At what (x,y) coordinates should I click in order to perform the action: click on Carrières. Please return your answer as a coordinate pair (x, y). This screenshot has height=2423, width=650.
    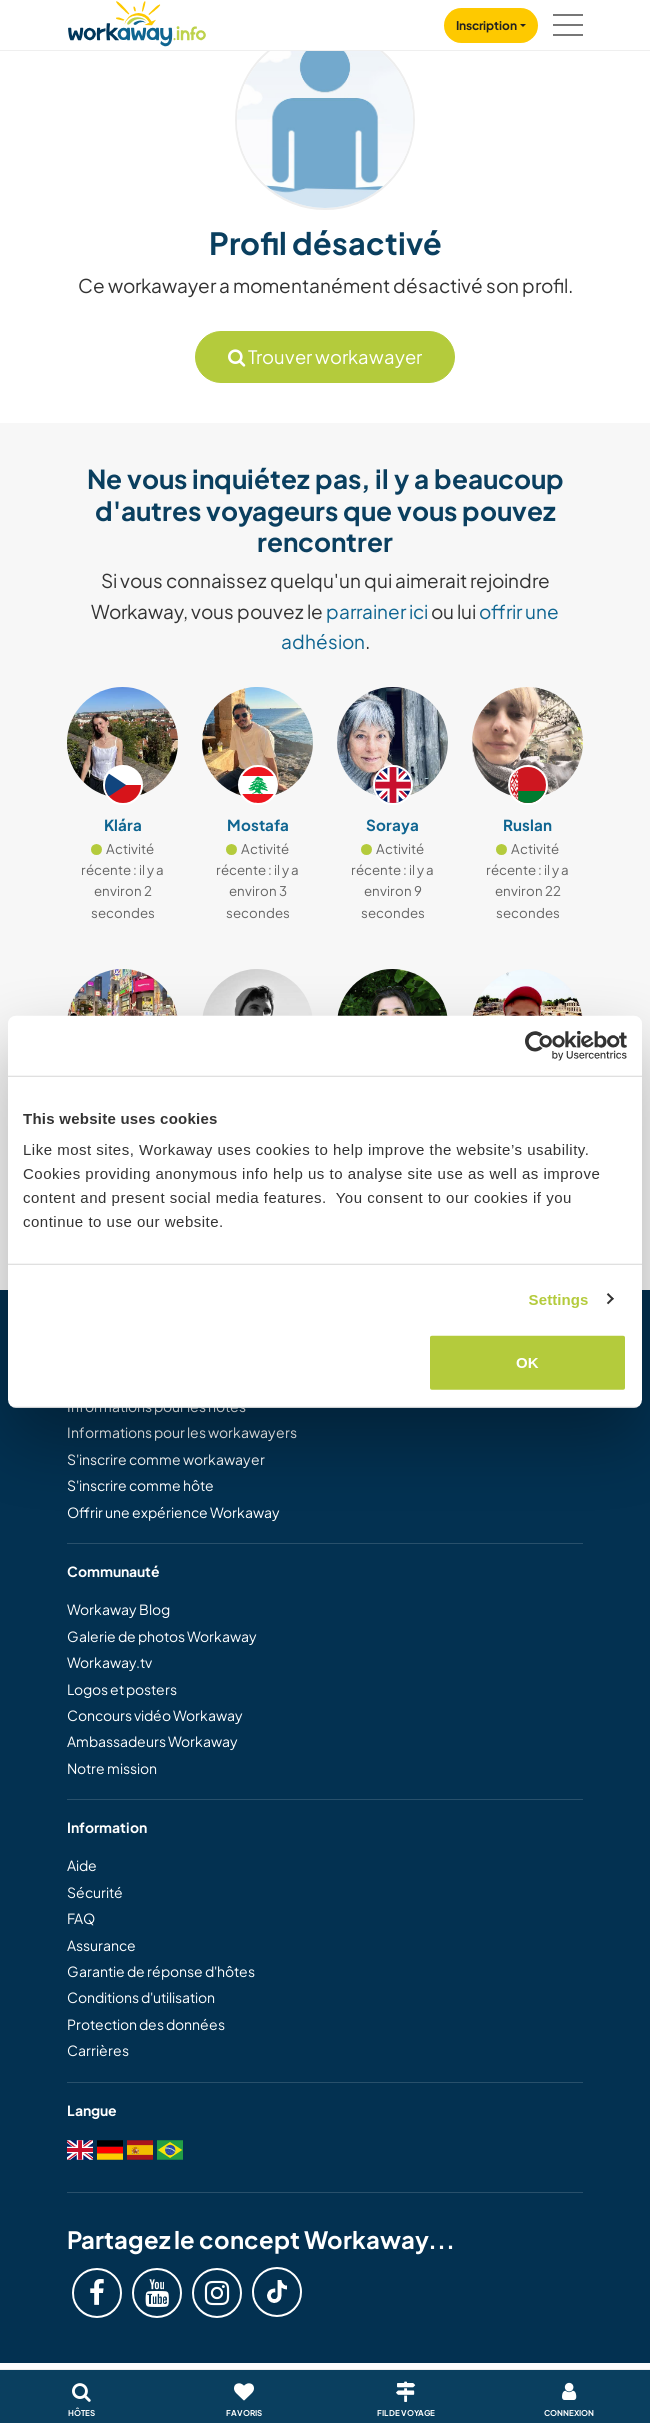
    Looking at the image, I should click on (98, 2050).